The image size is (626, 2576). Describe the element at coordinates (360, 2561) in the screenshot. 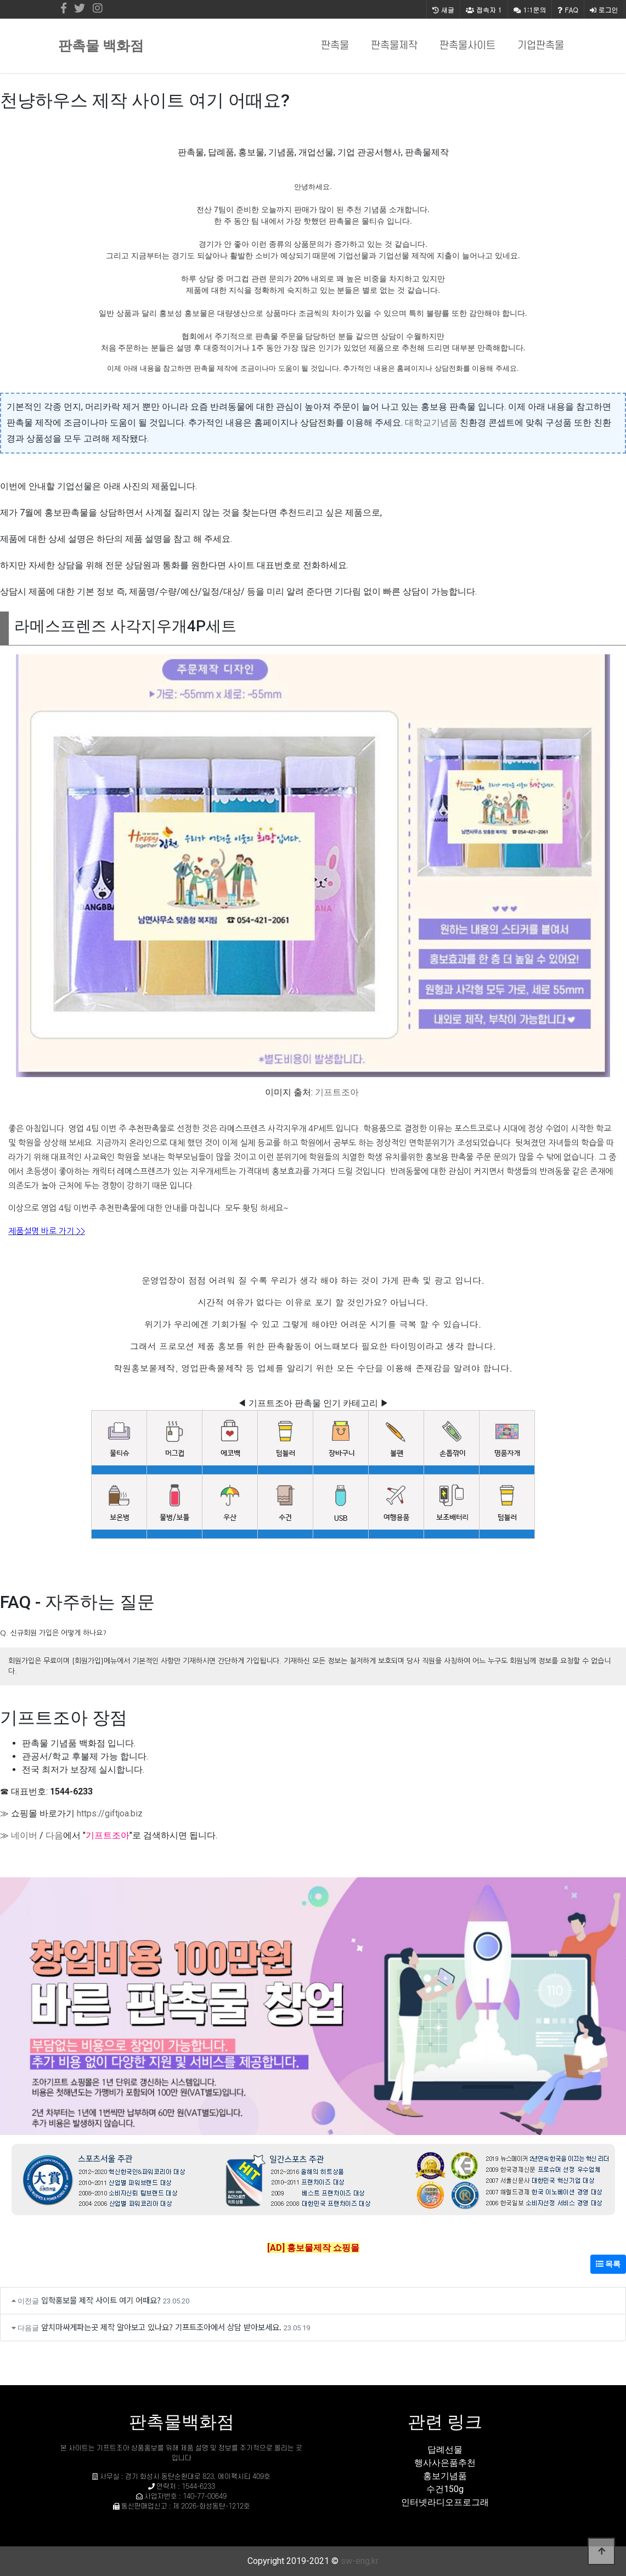

I see `sw-eng.kr` at that location.